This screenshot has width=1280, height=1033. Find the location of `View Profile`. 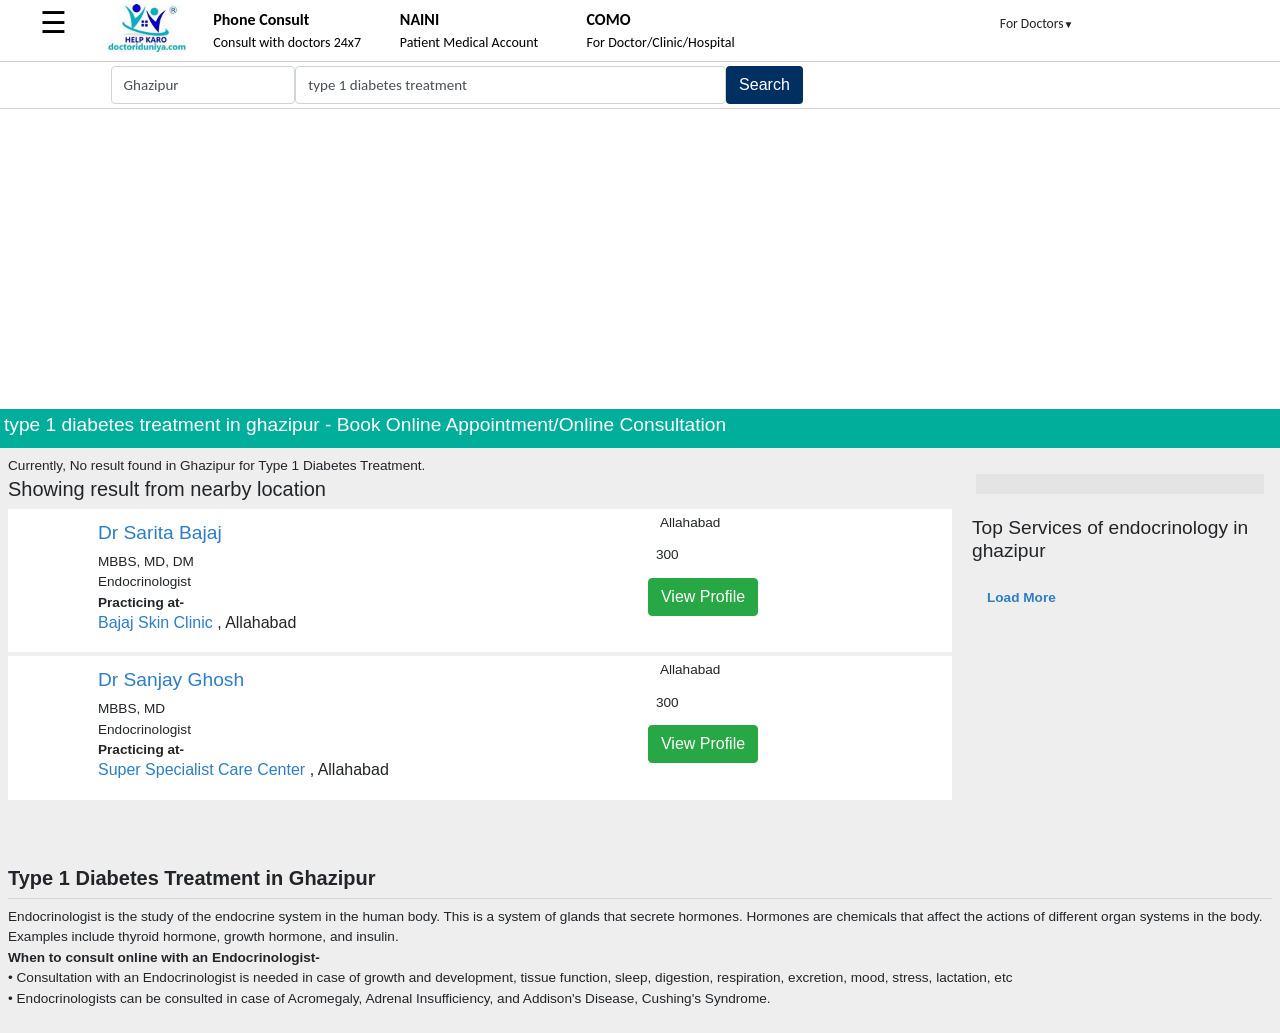

View Profile is located at coordinates (703, 596).